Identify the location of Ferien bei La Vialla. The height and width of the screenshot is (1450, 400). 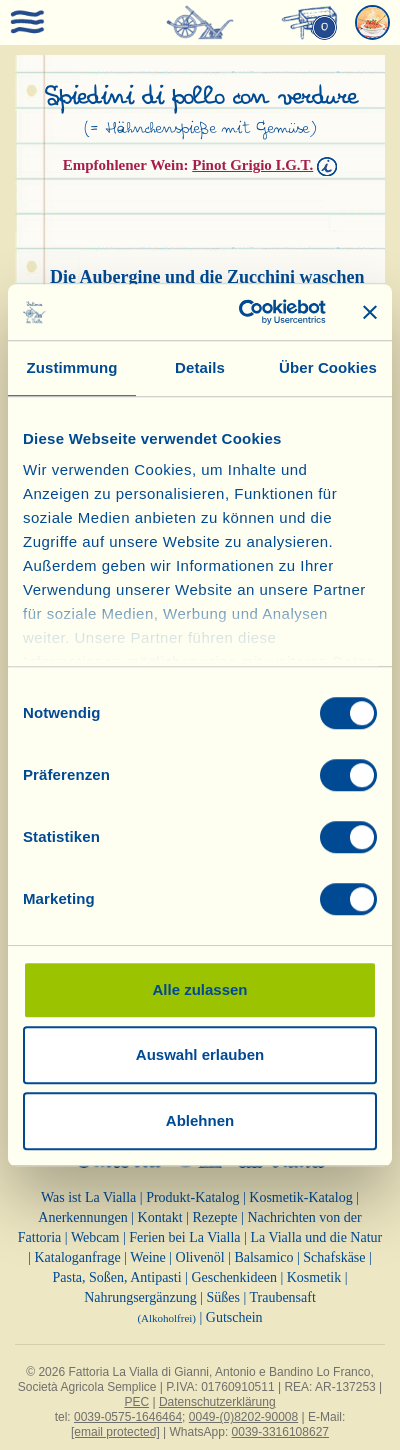
(184, 1237).